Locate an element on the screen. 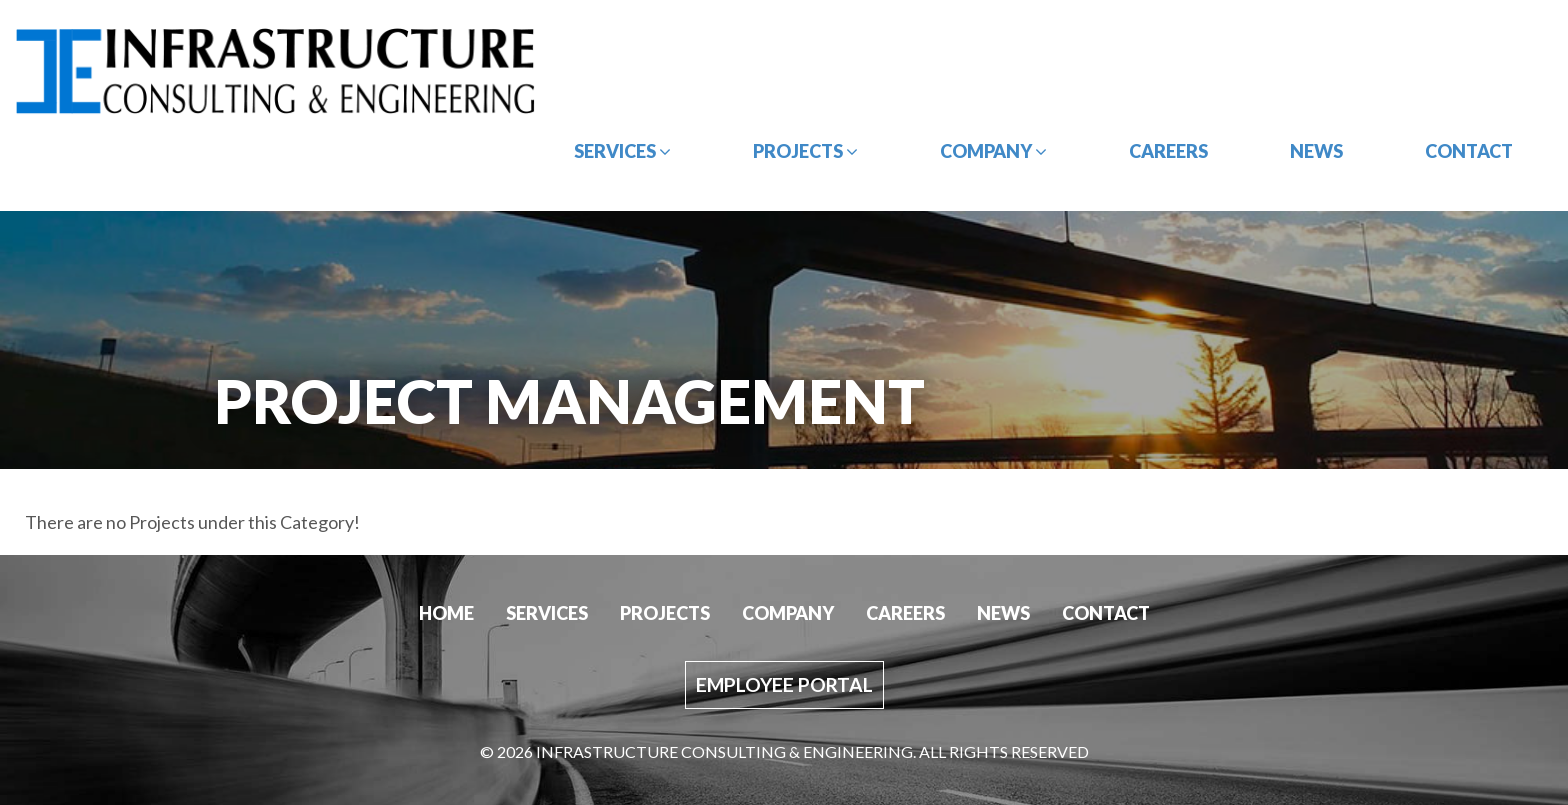 The image size is (1568, 805). Services is located at coordinates (622, 151).